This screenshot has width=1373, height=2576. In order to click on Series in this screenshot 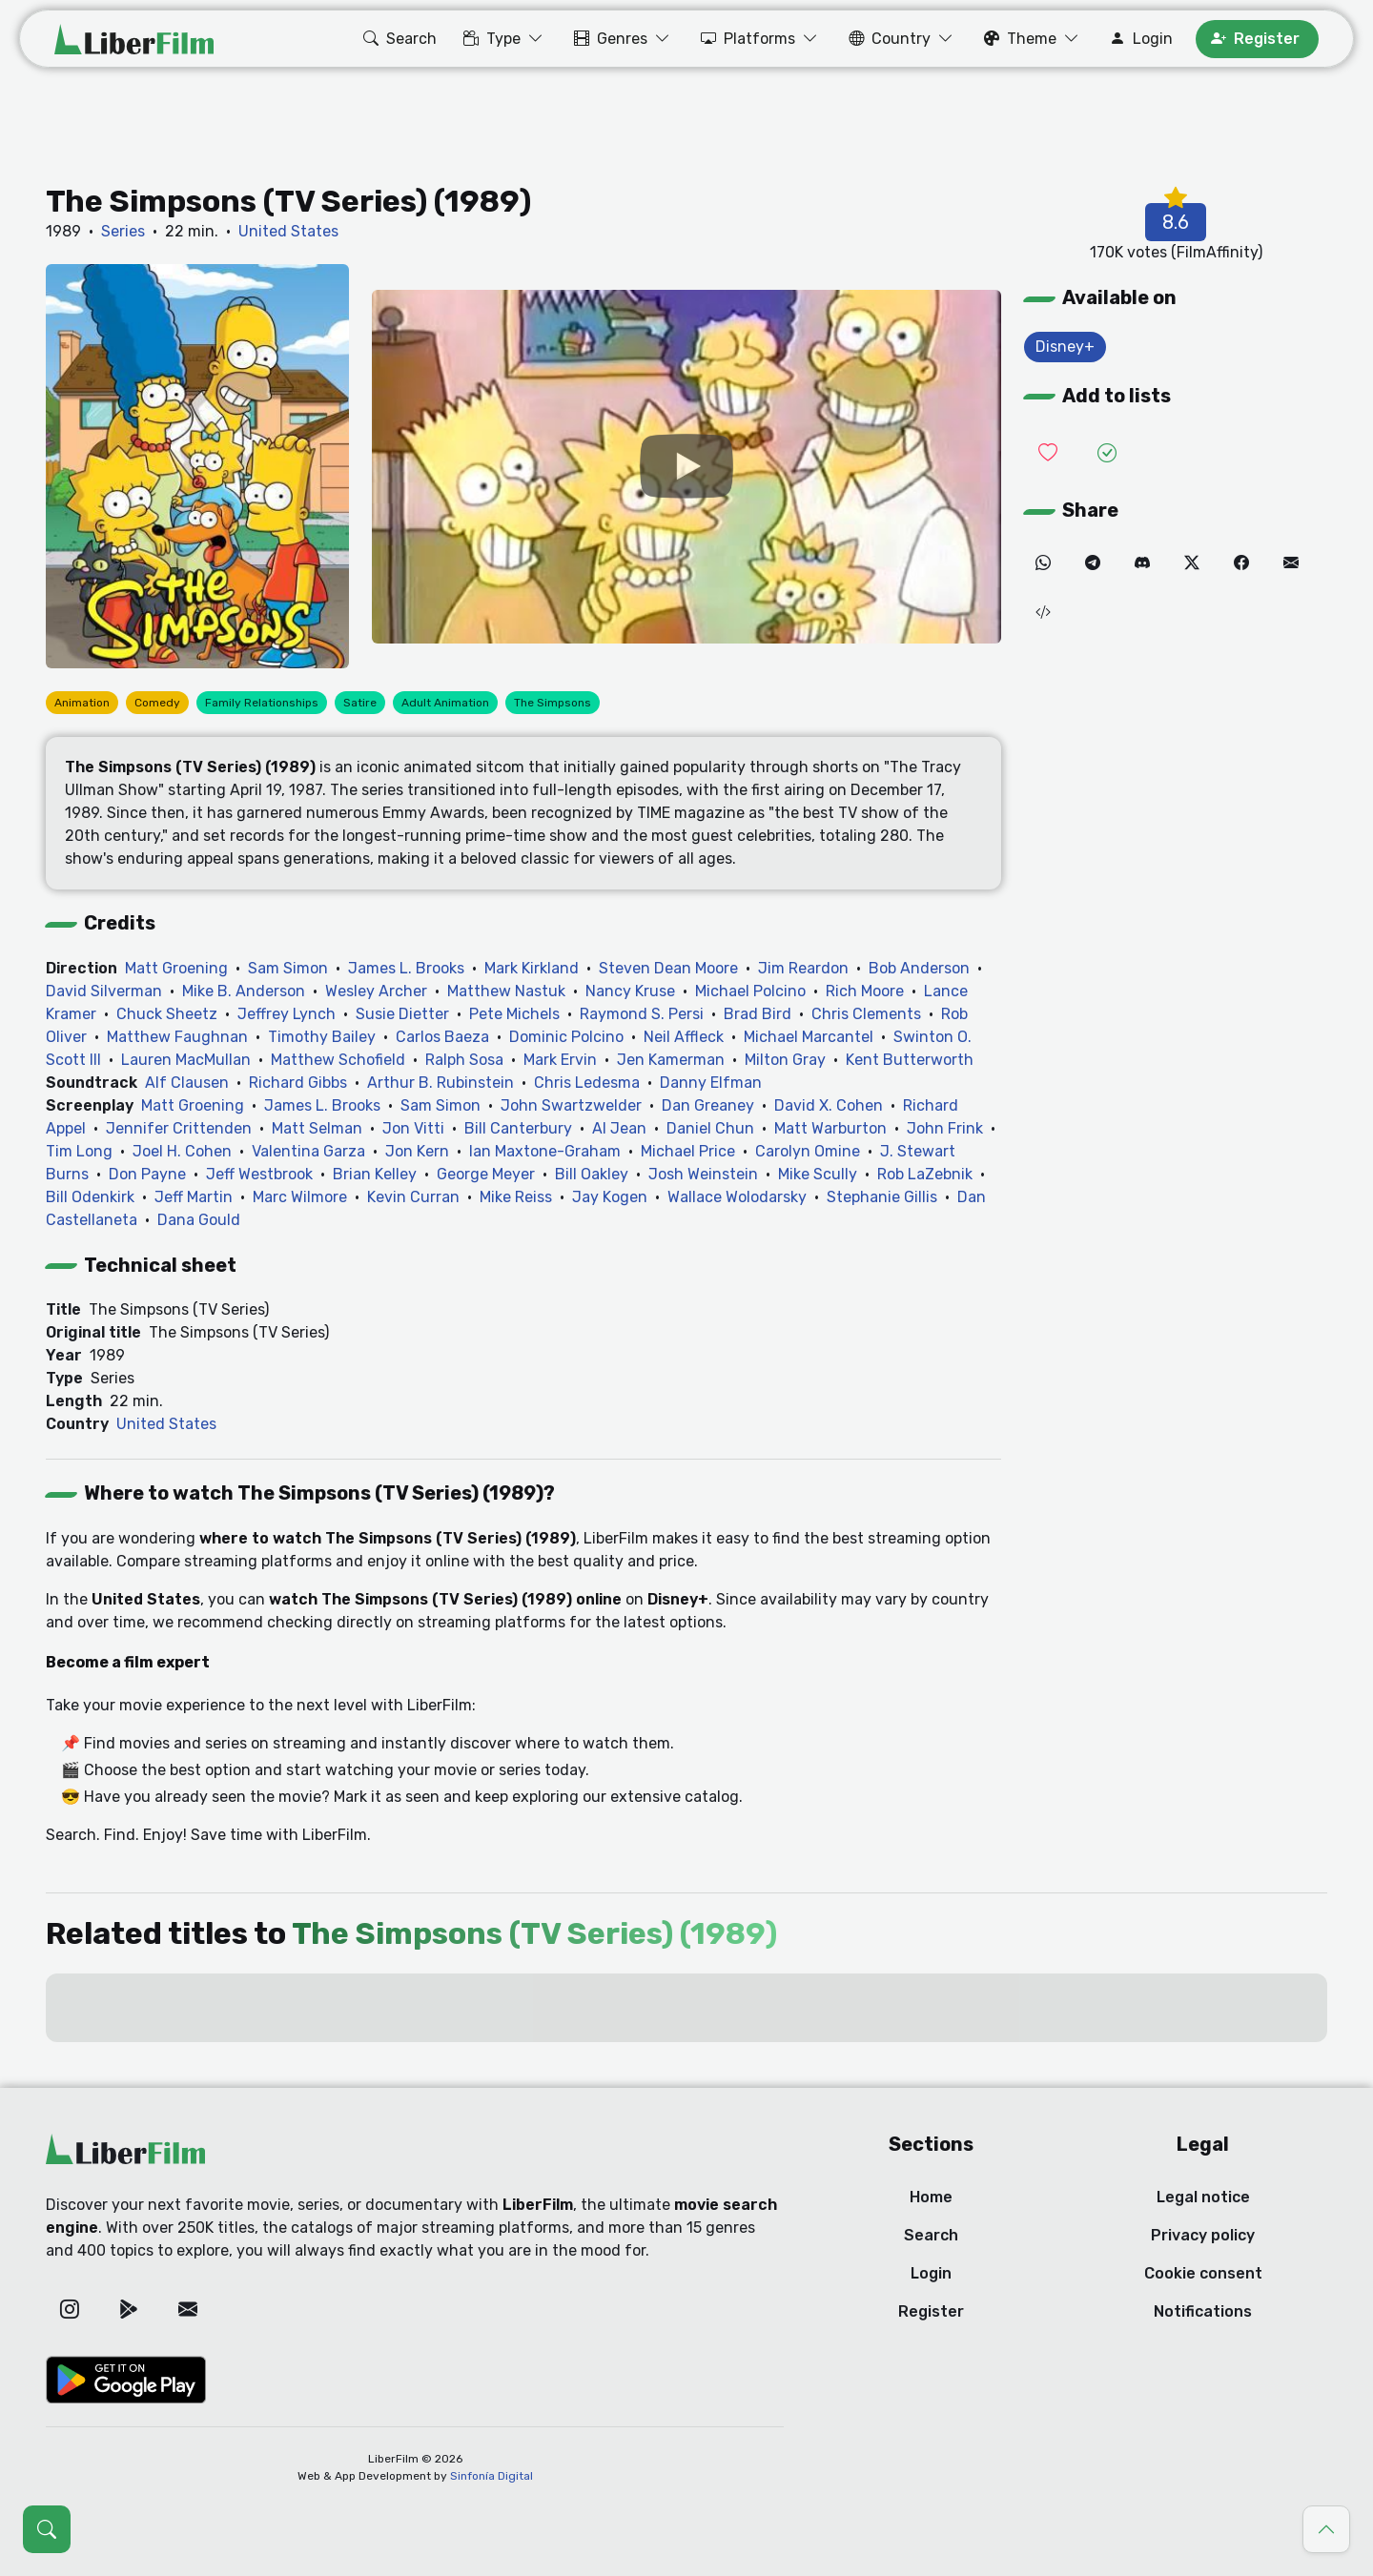, I will do `click(123, 231)`.